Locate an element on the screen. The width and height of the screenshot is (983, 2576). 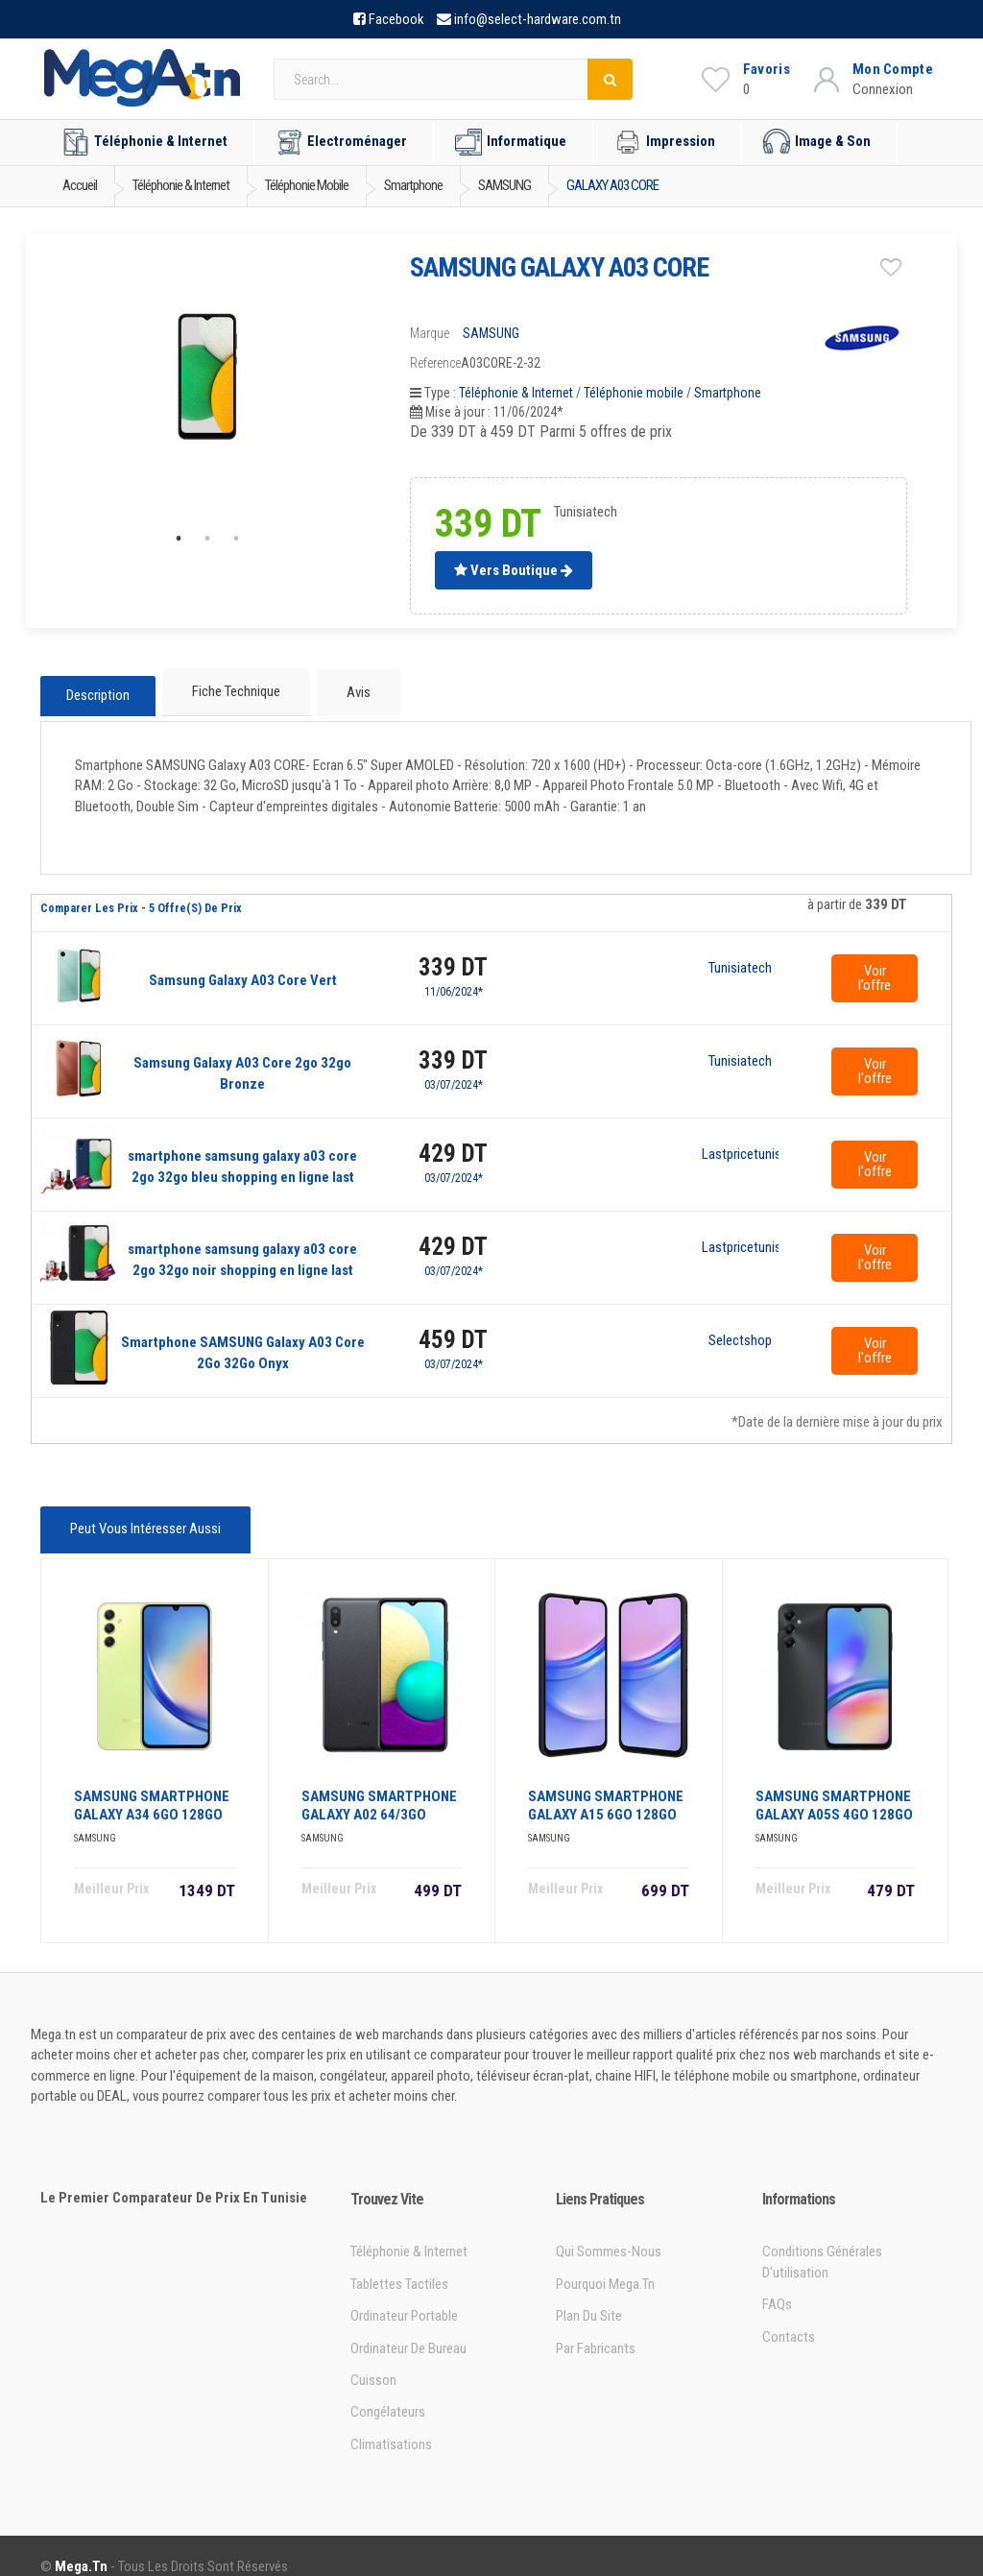
SAMSUNG SMARTPHONE GALAXY A15 6GO 128GO is located at coordinates (605, 1784).